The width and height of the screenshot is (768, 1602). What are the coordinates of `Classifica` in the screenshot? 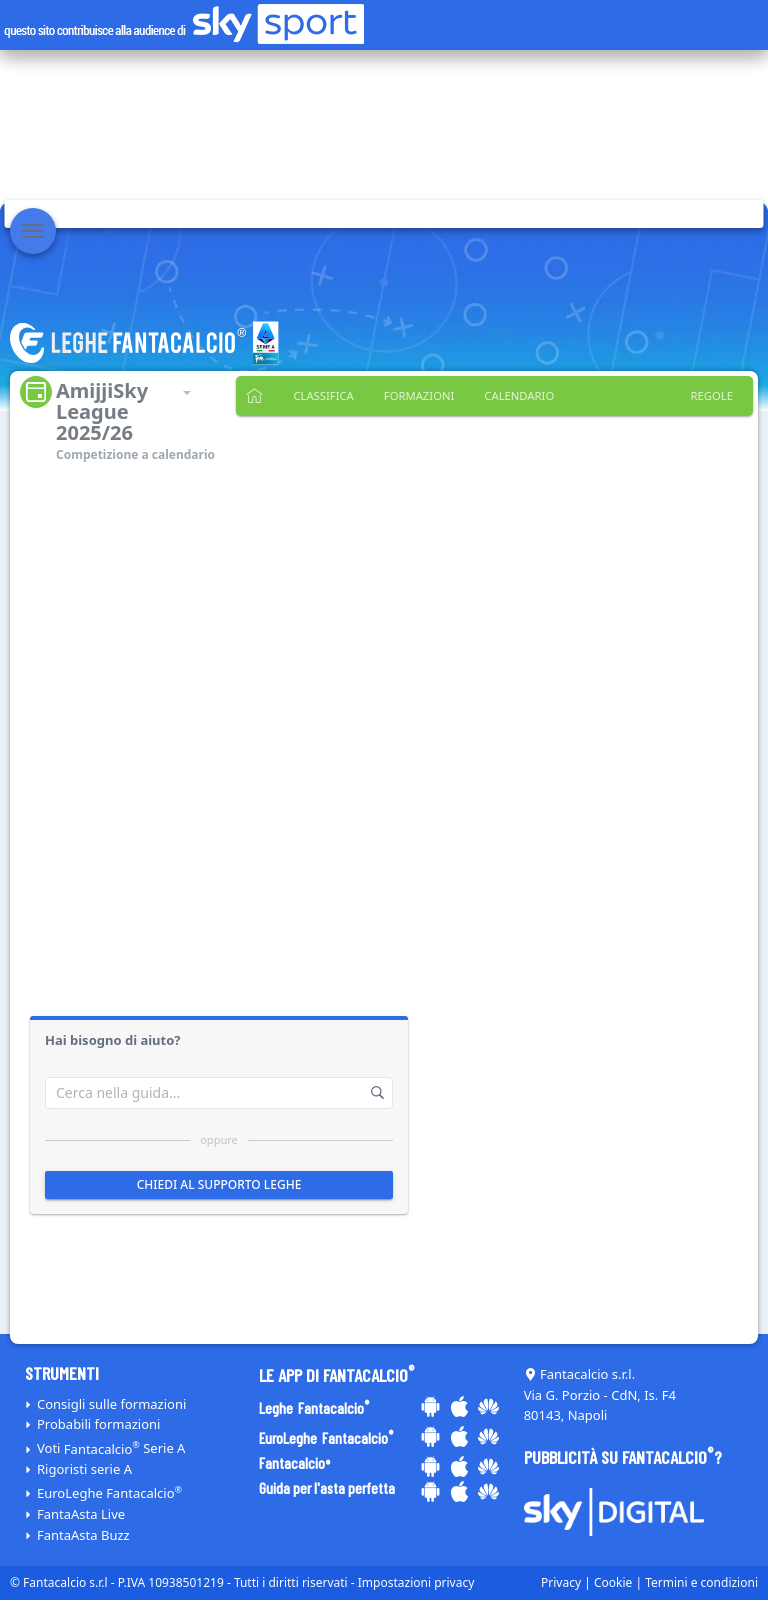 It's located at (320, 396).